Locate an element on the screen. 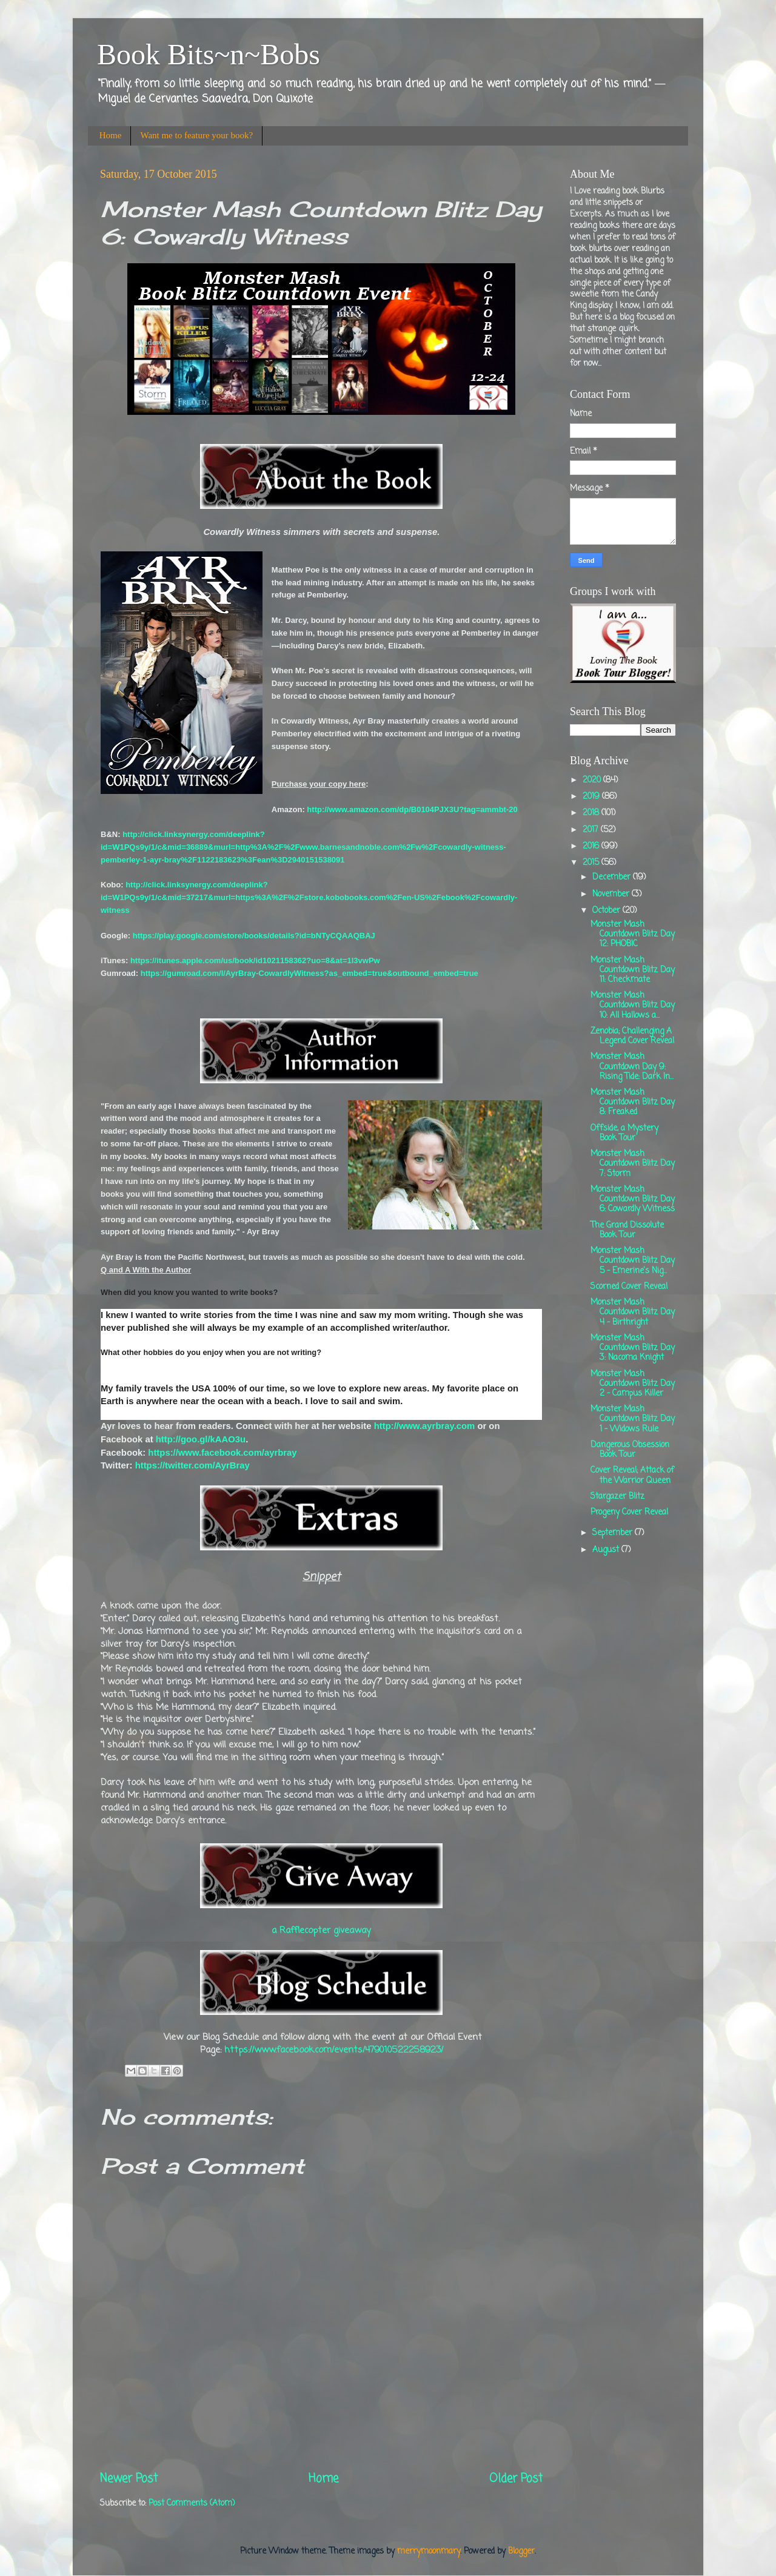  Progeny Cover Reveal is located at coordinates (629, 1512).